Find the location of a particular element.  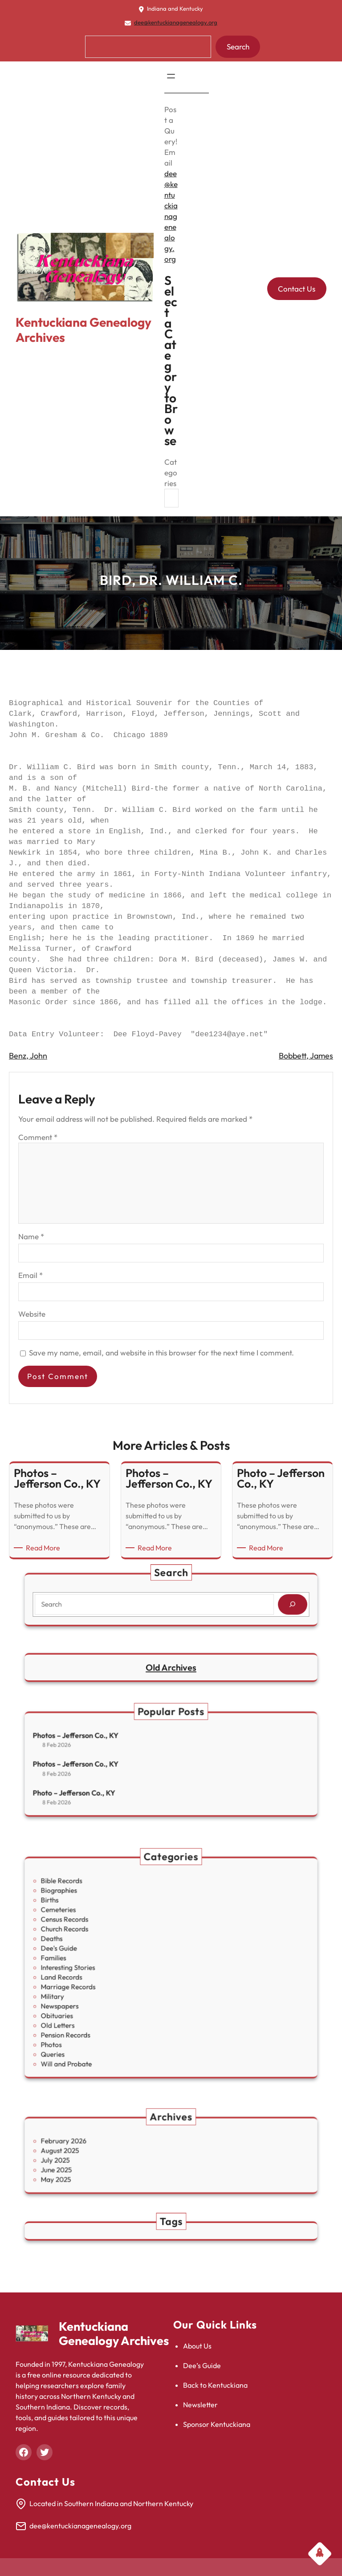

Dee’s Guide is located at coordinates (202, 2365).